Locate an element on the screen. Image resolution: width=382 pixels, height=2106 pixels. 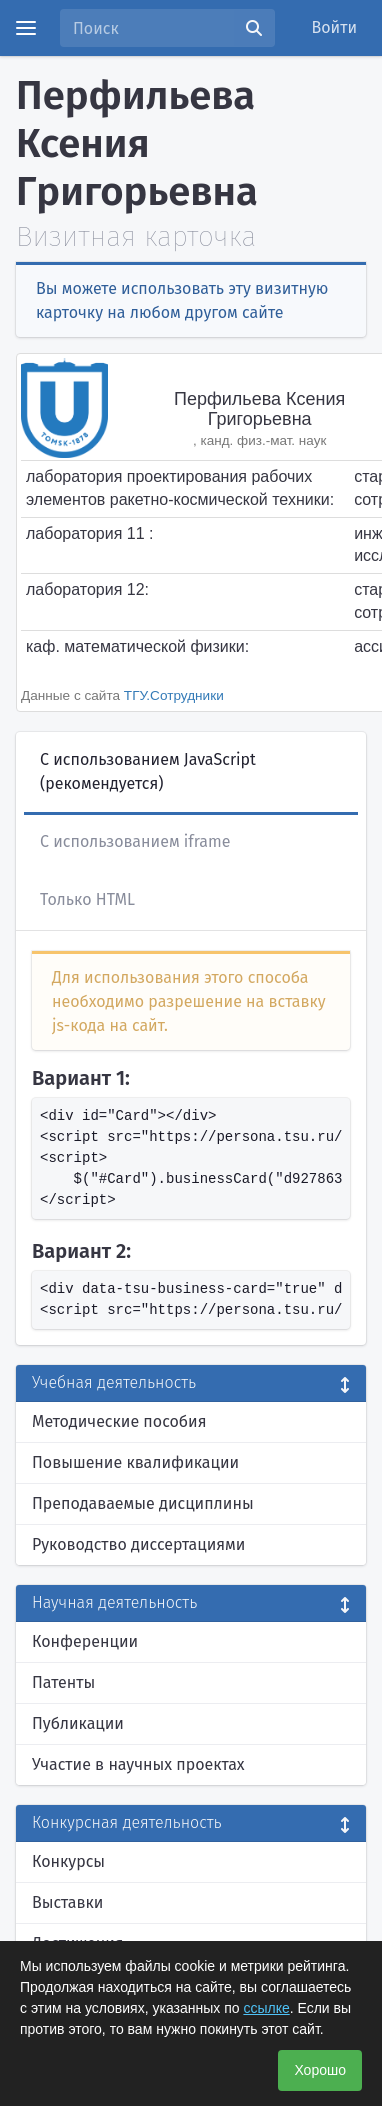
Методические пособия is located at coordinates (119, 1421).